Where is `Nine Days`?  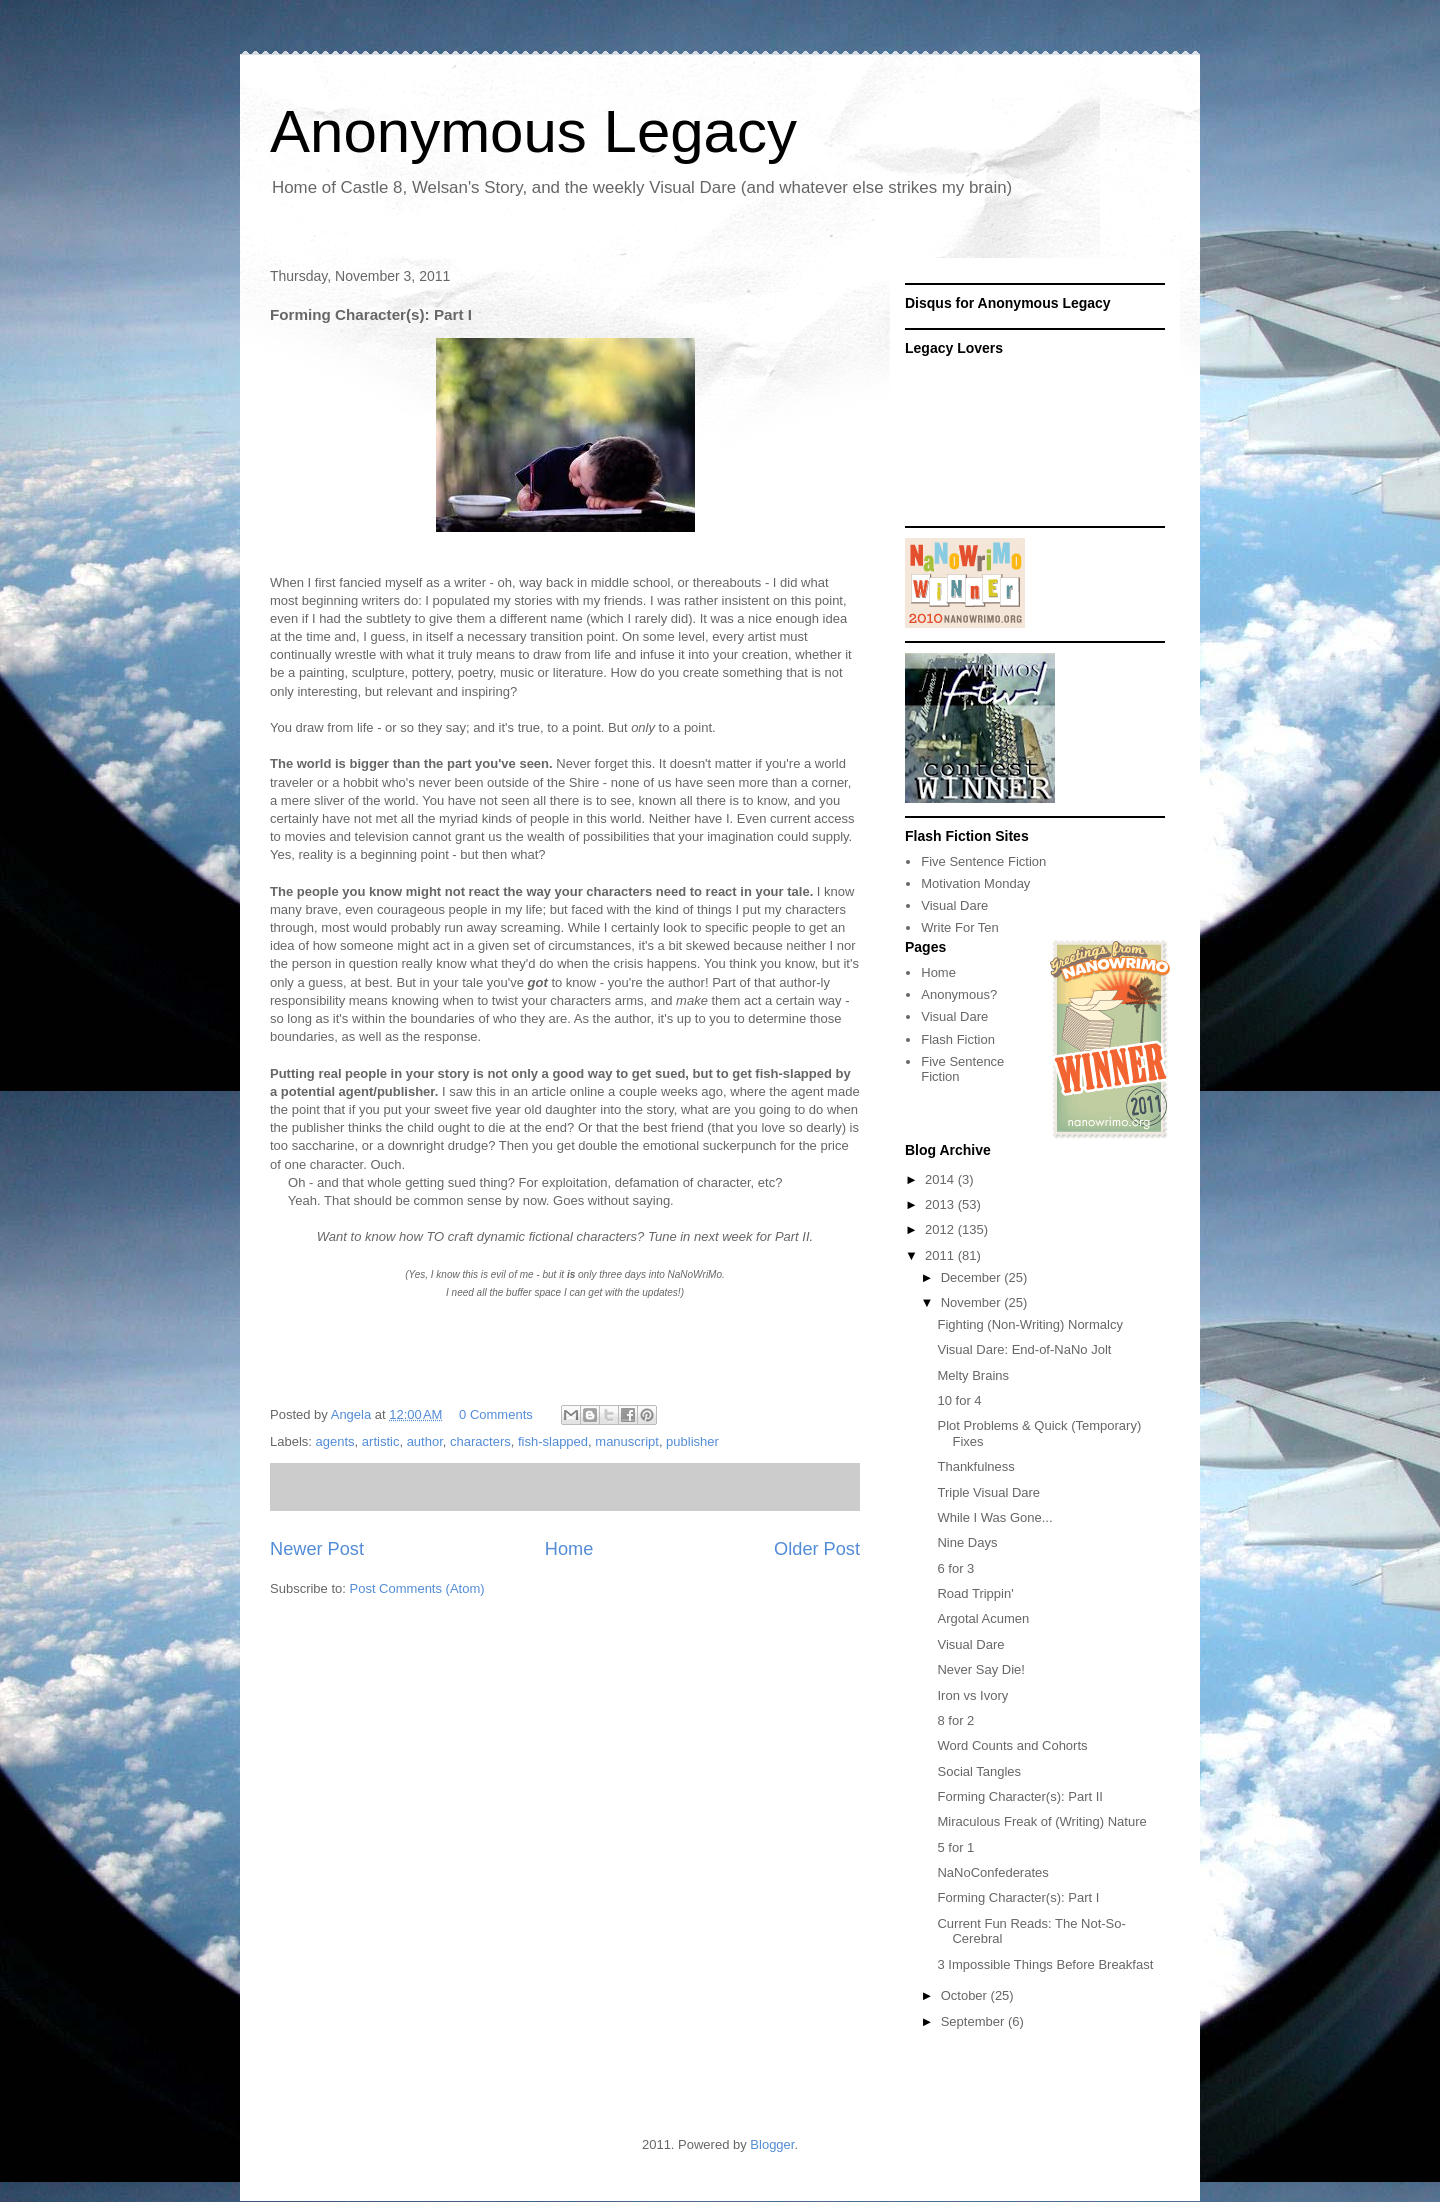 Nine Days is located at coordinates (967, 1542).